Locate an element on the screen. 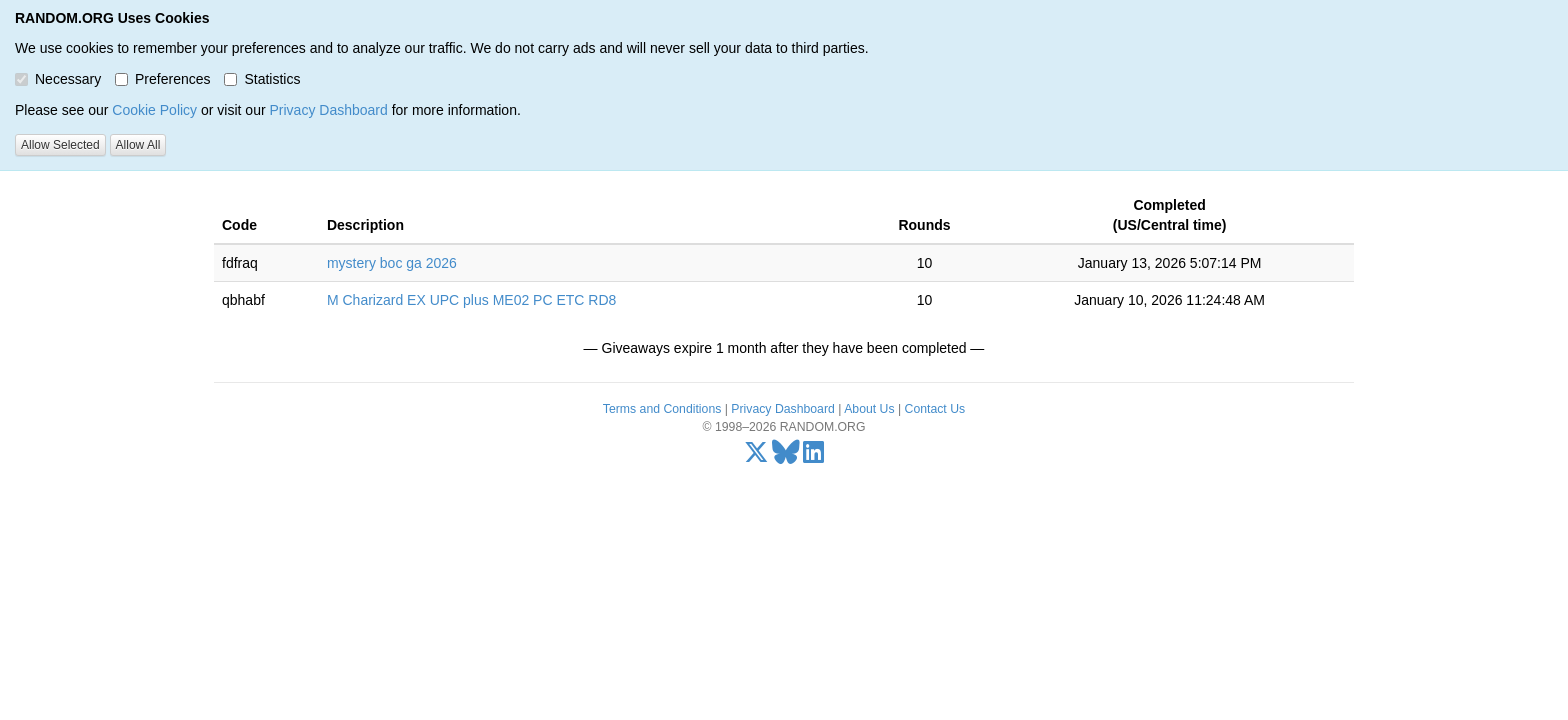 This screenshot has height=720, width=1568. Necessary is located at coordinates (58, 79).